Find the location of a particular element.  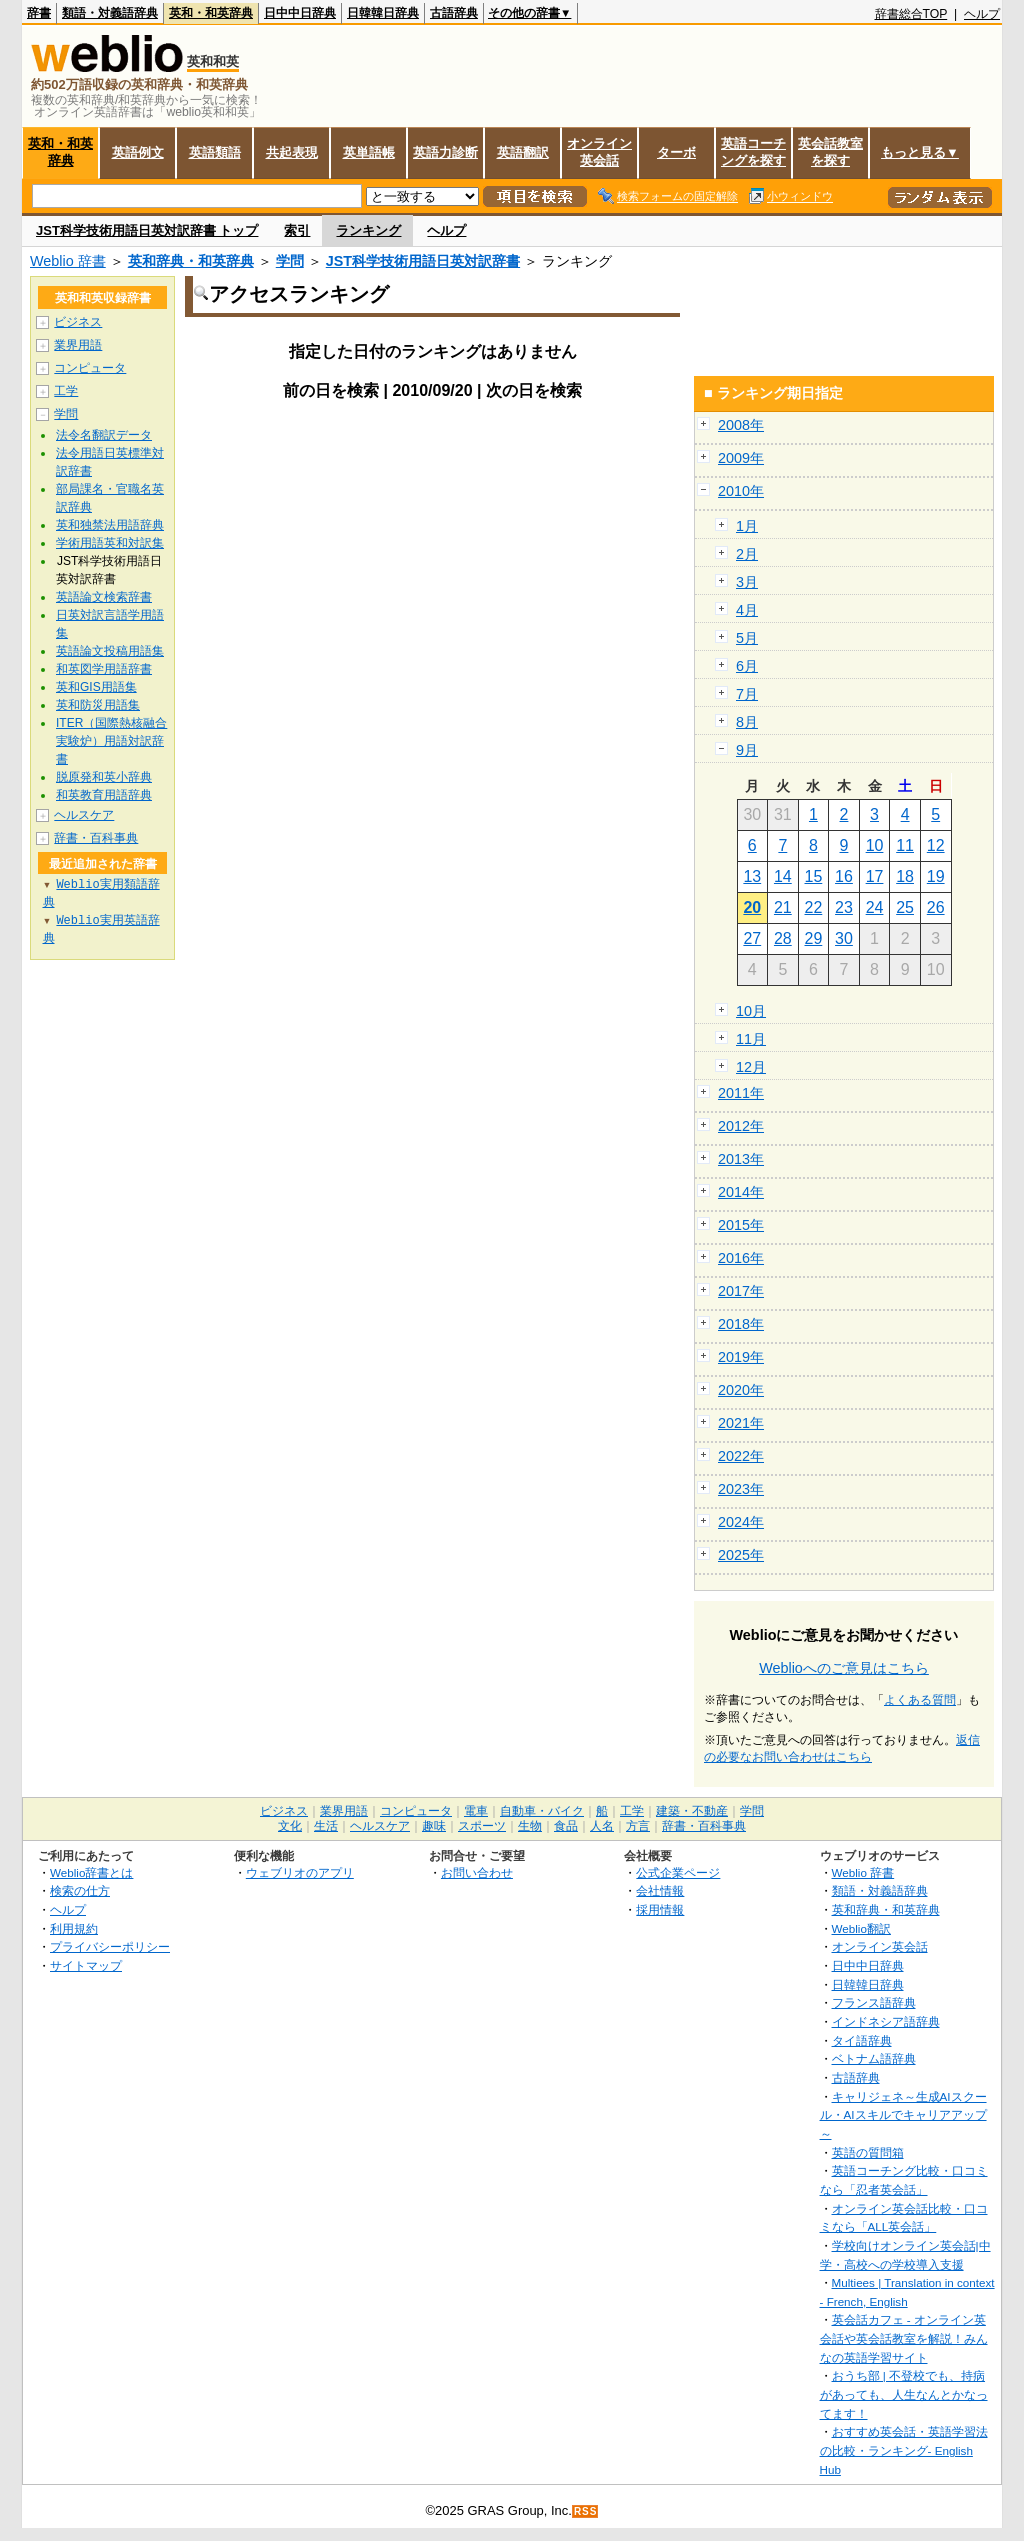

ランキング is located at coordinates (368, 230).